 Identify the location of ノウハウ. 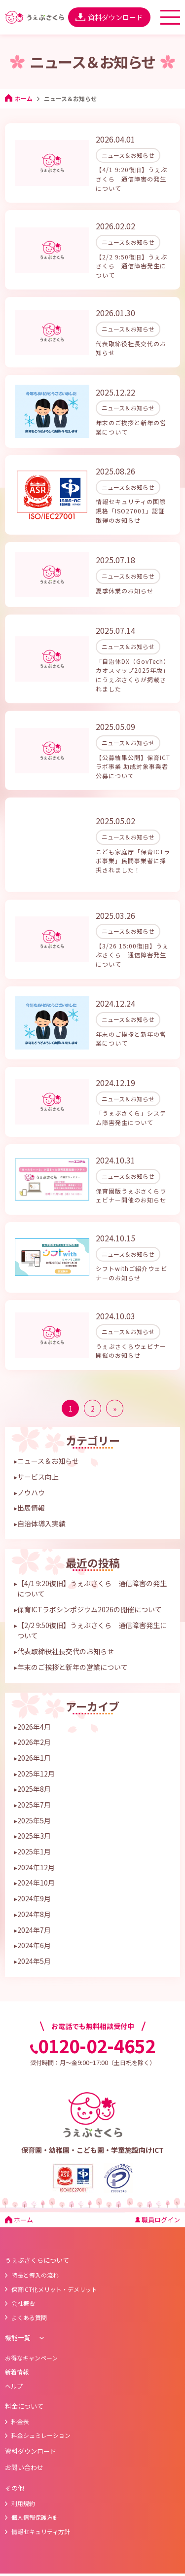
(31, 1478).